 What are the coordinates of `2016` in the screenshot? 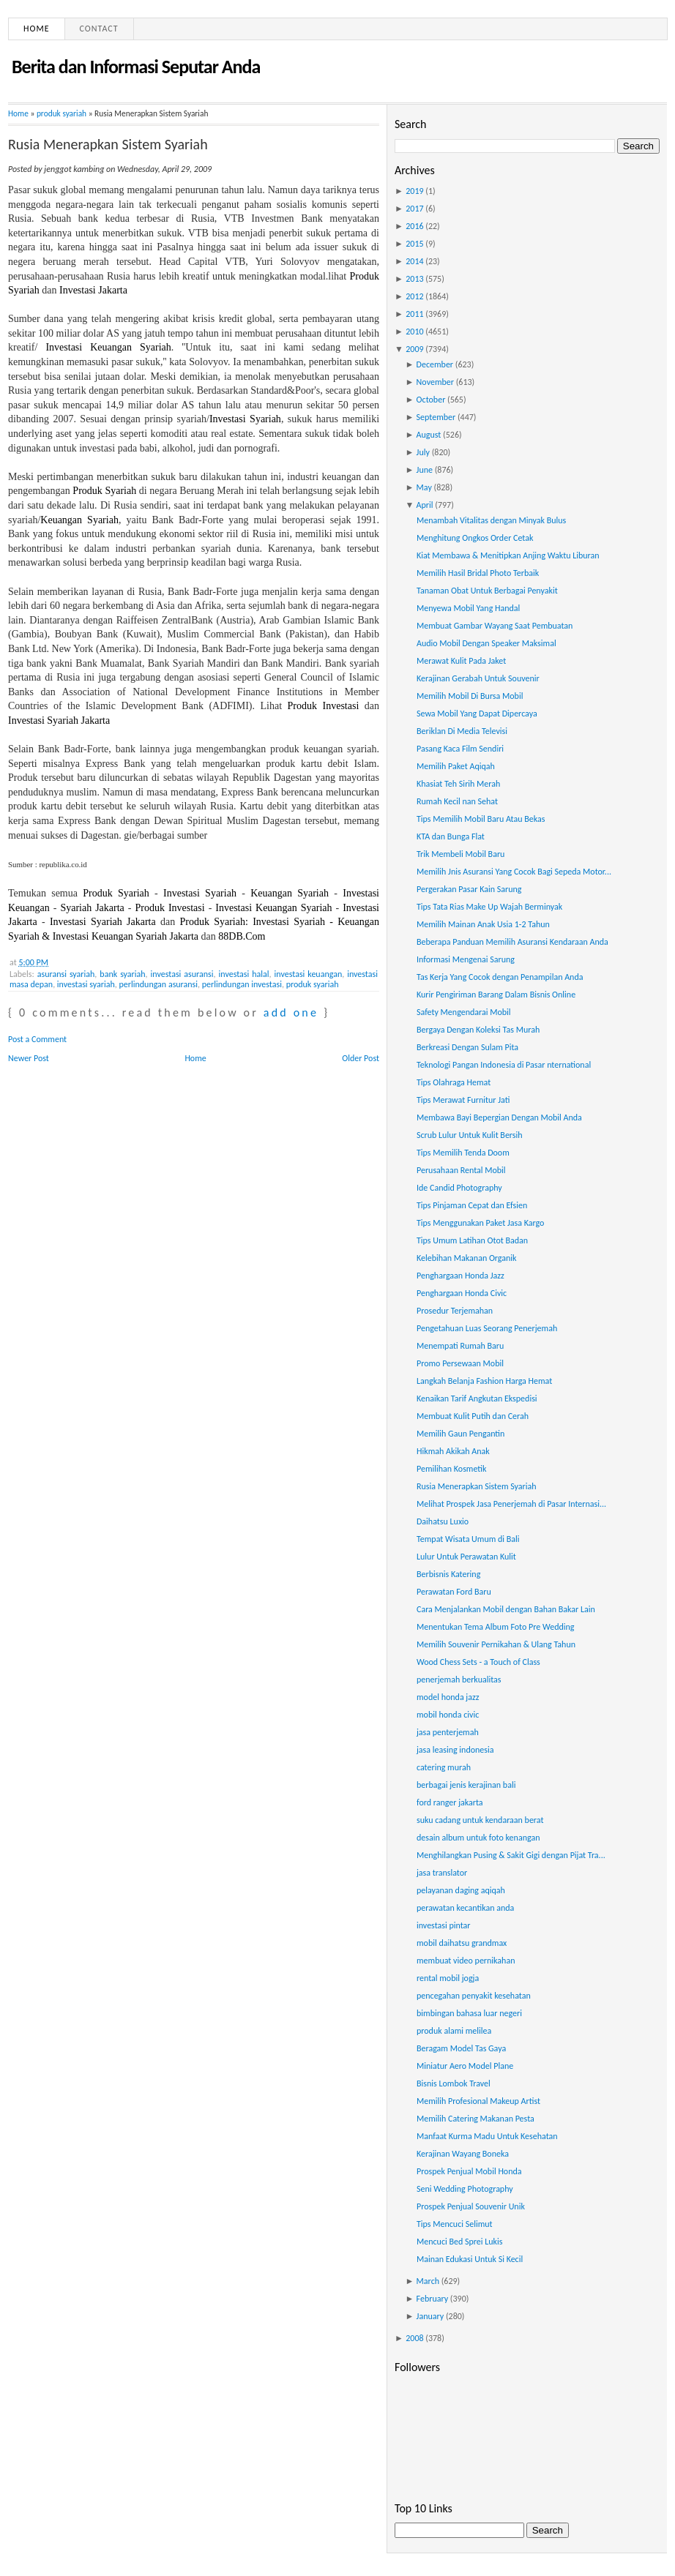 It's located at (414, 226).